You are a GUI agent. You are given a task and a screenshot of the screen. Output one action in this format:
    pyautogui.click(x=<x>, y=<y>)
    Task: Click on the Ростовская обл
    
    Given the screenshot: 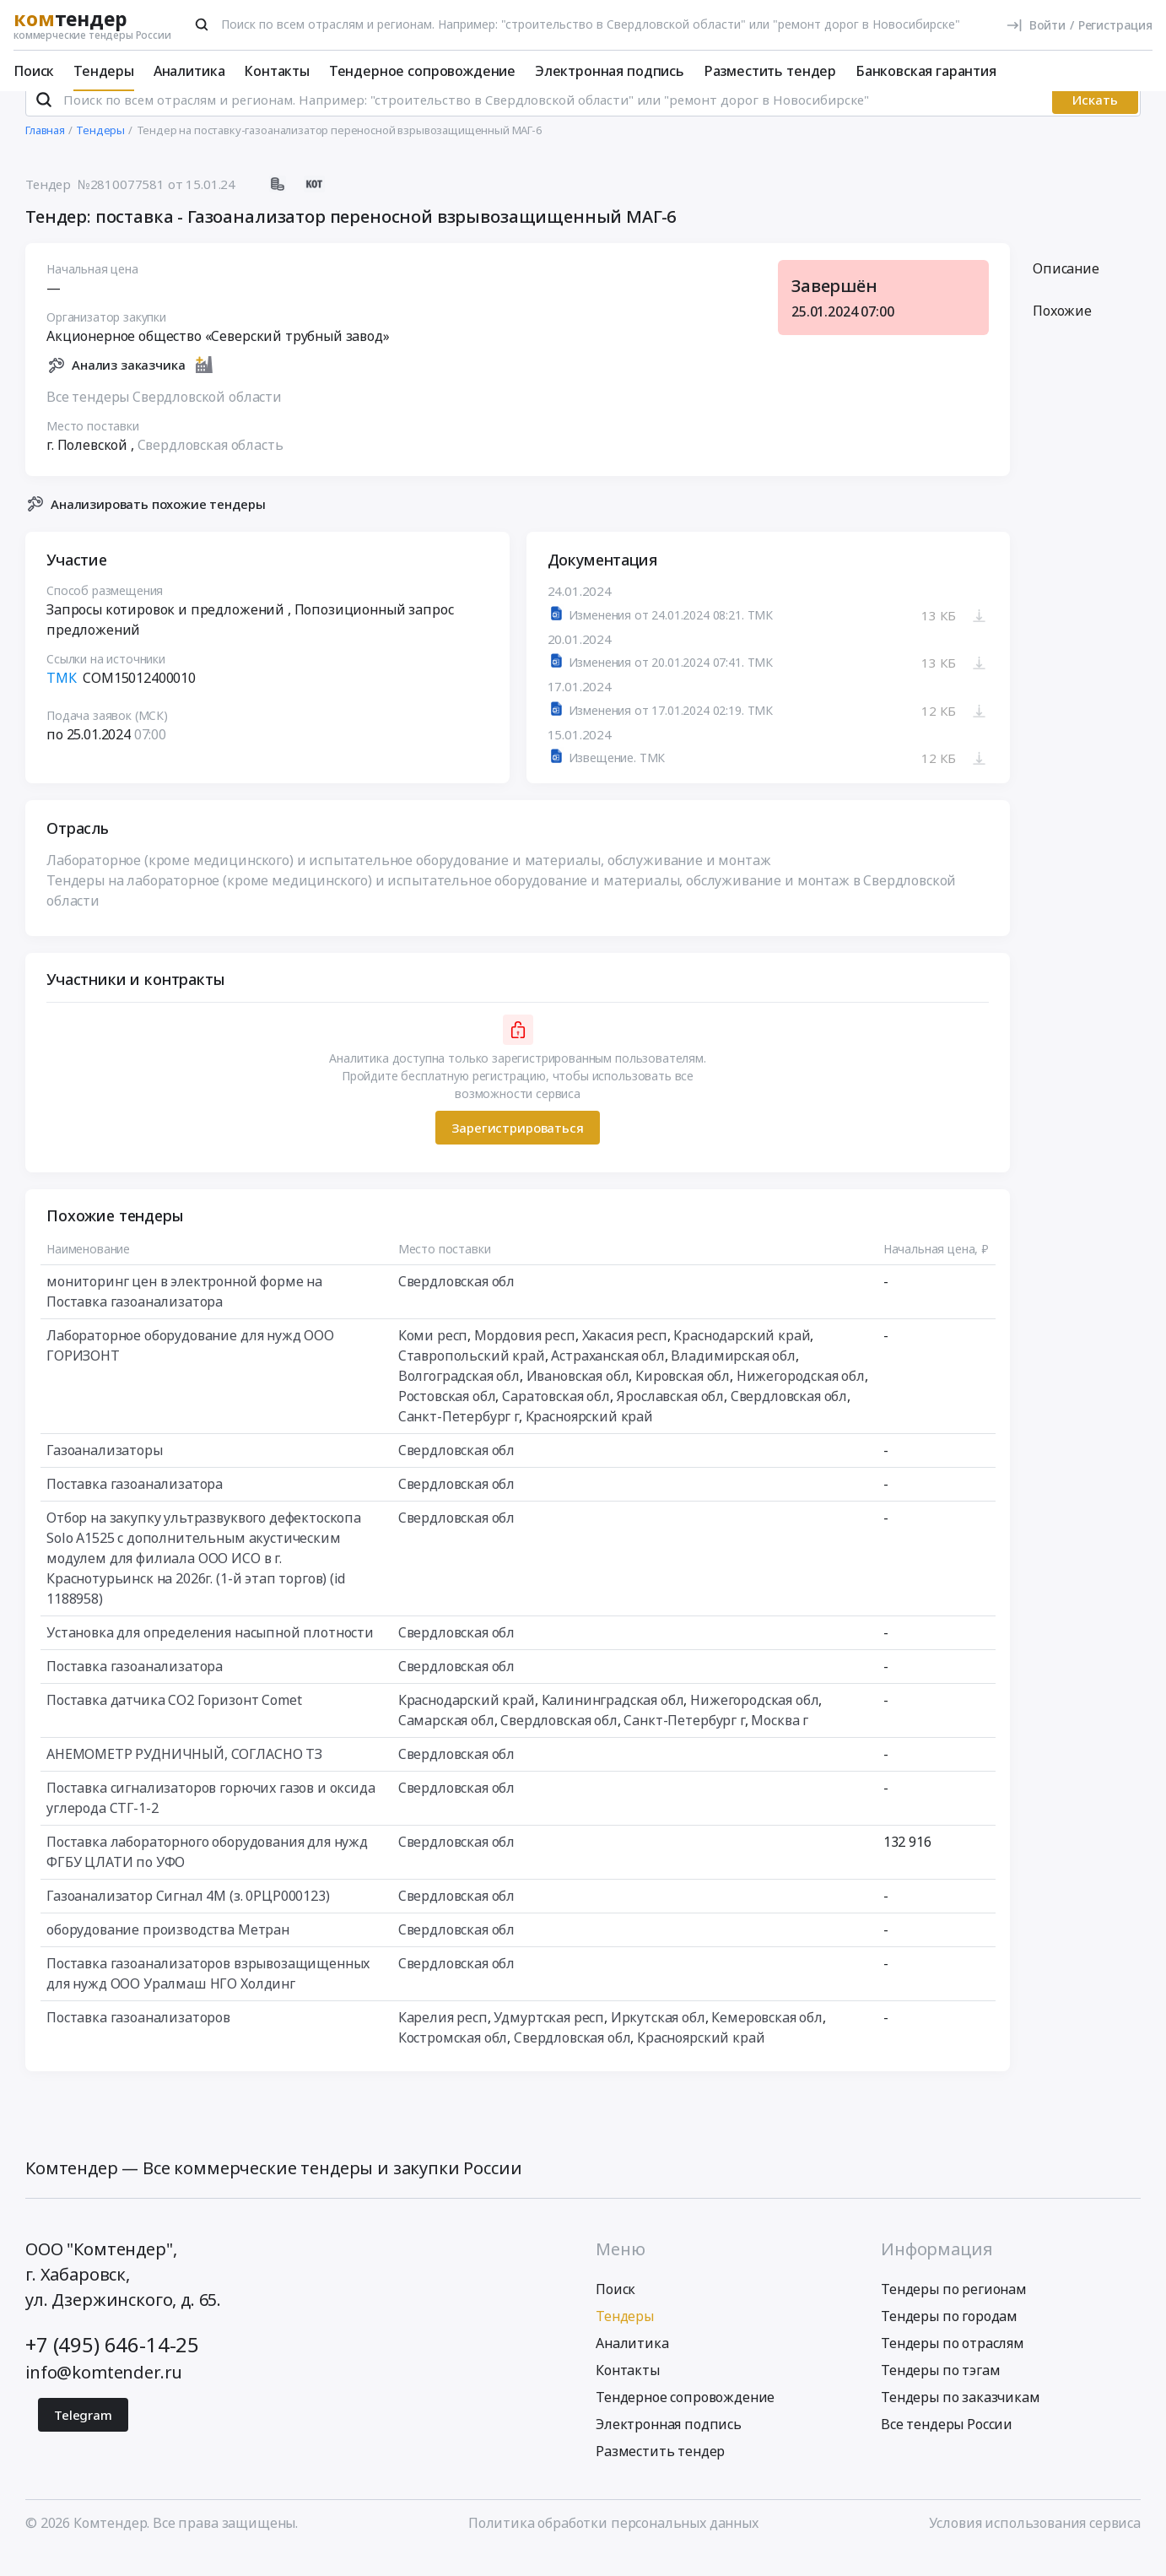 What is the action you would take?
    pyautogui.click(x=447, y=1419)
    